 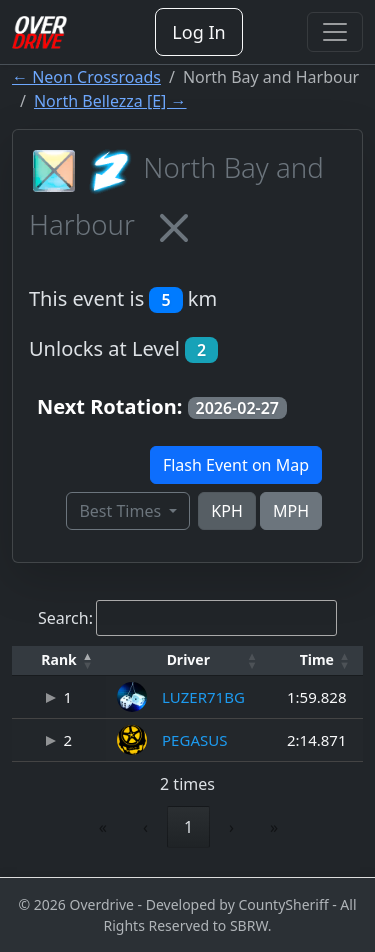 What do you see at coordinates (145, 827) in the screenshot?
I see `‹ [link]` at bounding box center [145, 827].